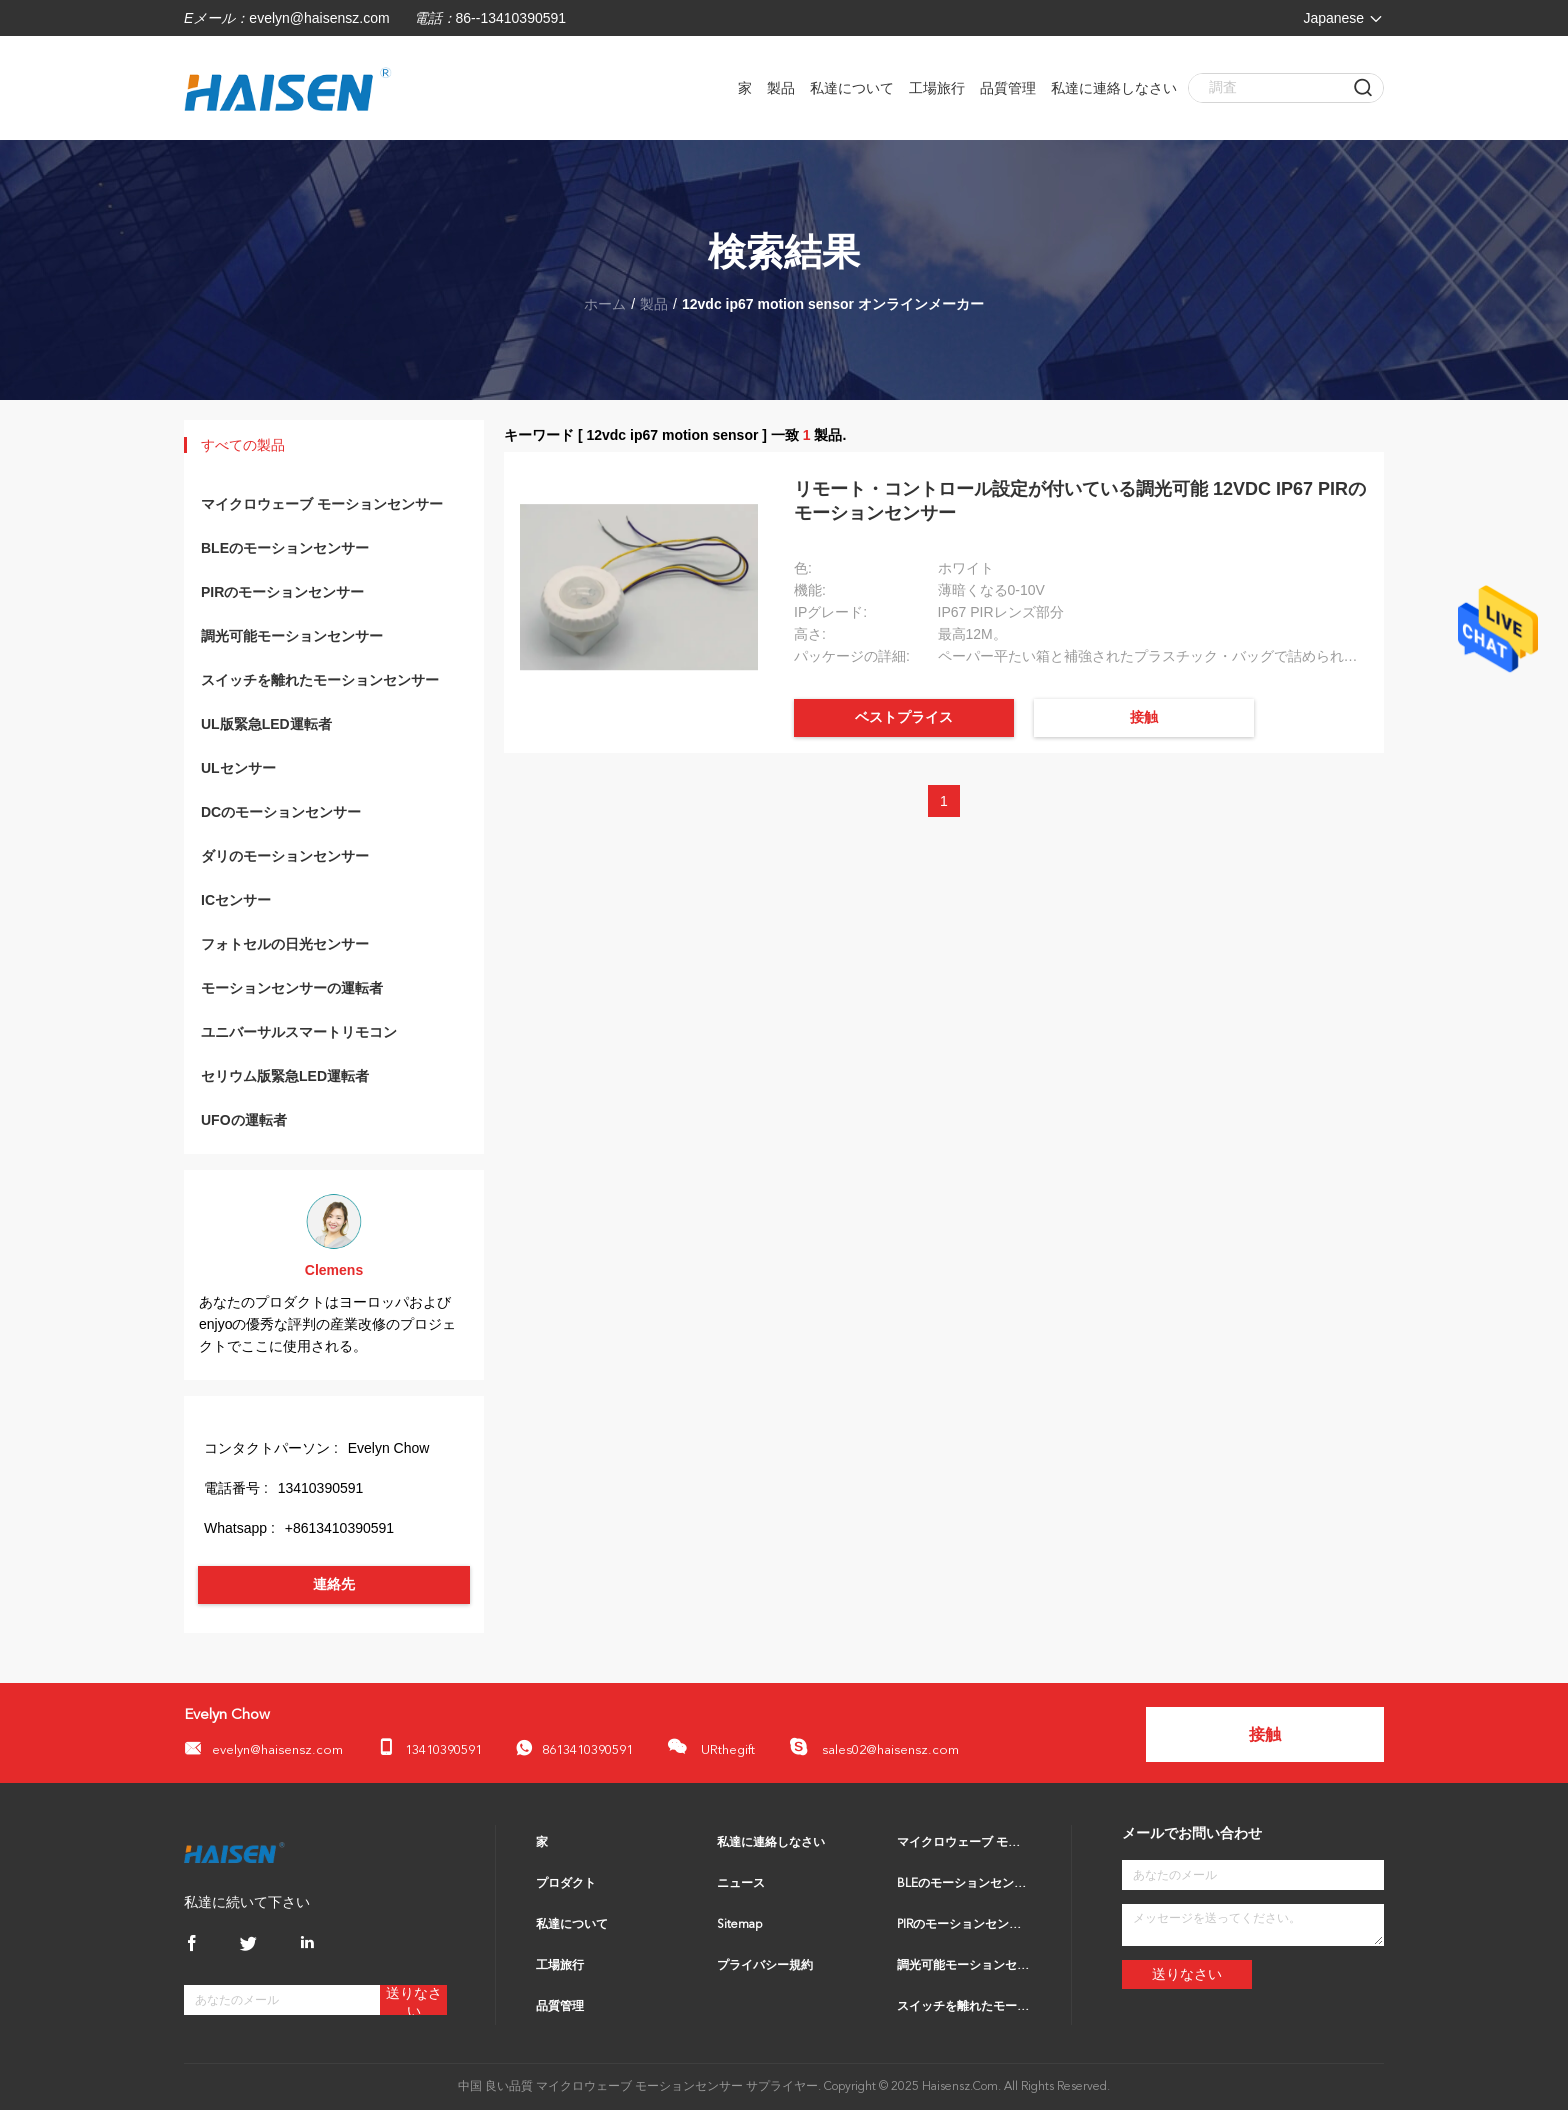 This screenshot has width=1568, height=2110. What do you see at coordinates (281, 812) in the screenshot?
I see `DCのモーションセンサー` at bounding box center [281, 812].